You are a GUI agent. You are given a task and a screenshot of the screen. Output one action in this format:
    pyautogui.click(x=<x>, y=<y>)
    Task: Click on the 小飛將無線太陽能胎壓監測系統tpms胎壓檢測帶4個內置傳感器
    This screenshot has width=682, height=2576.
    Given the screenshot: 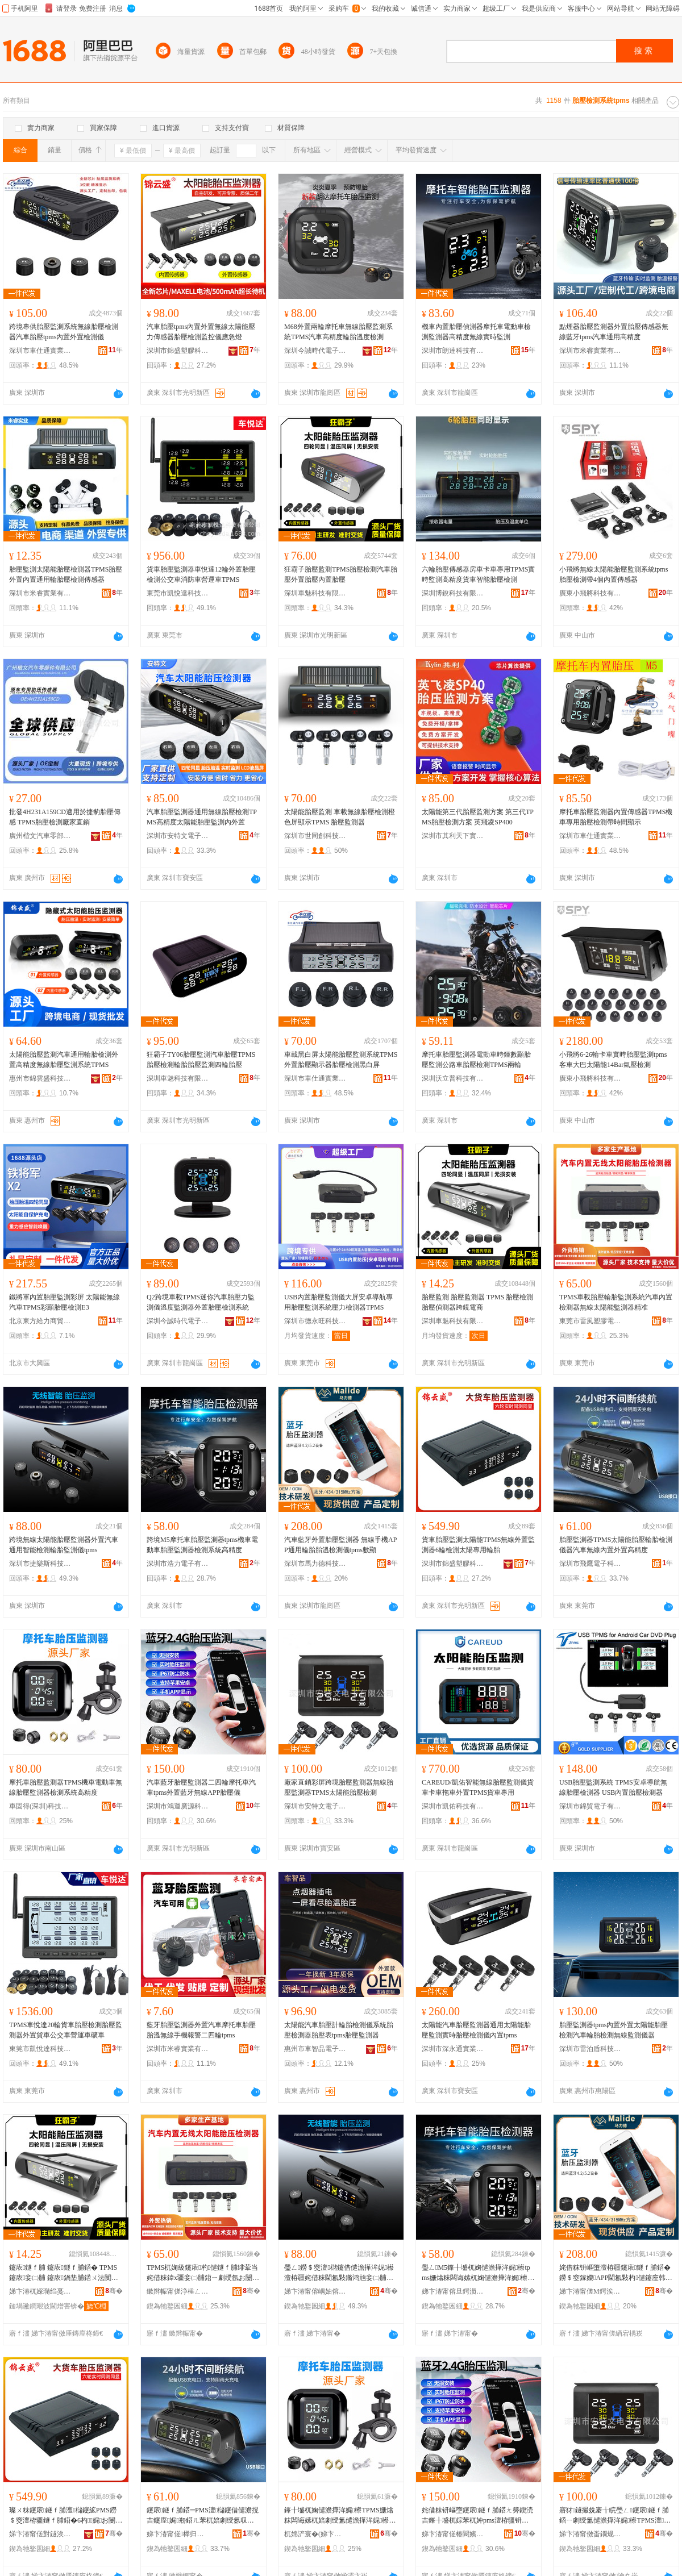 What is the action you would take?
    pyautogui.click(x=613, y=574)
    